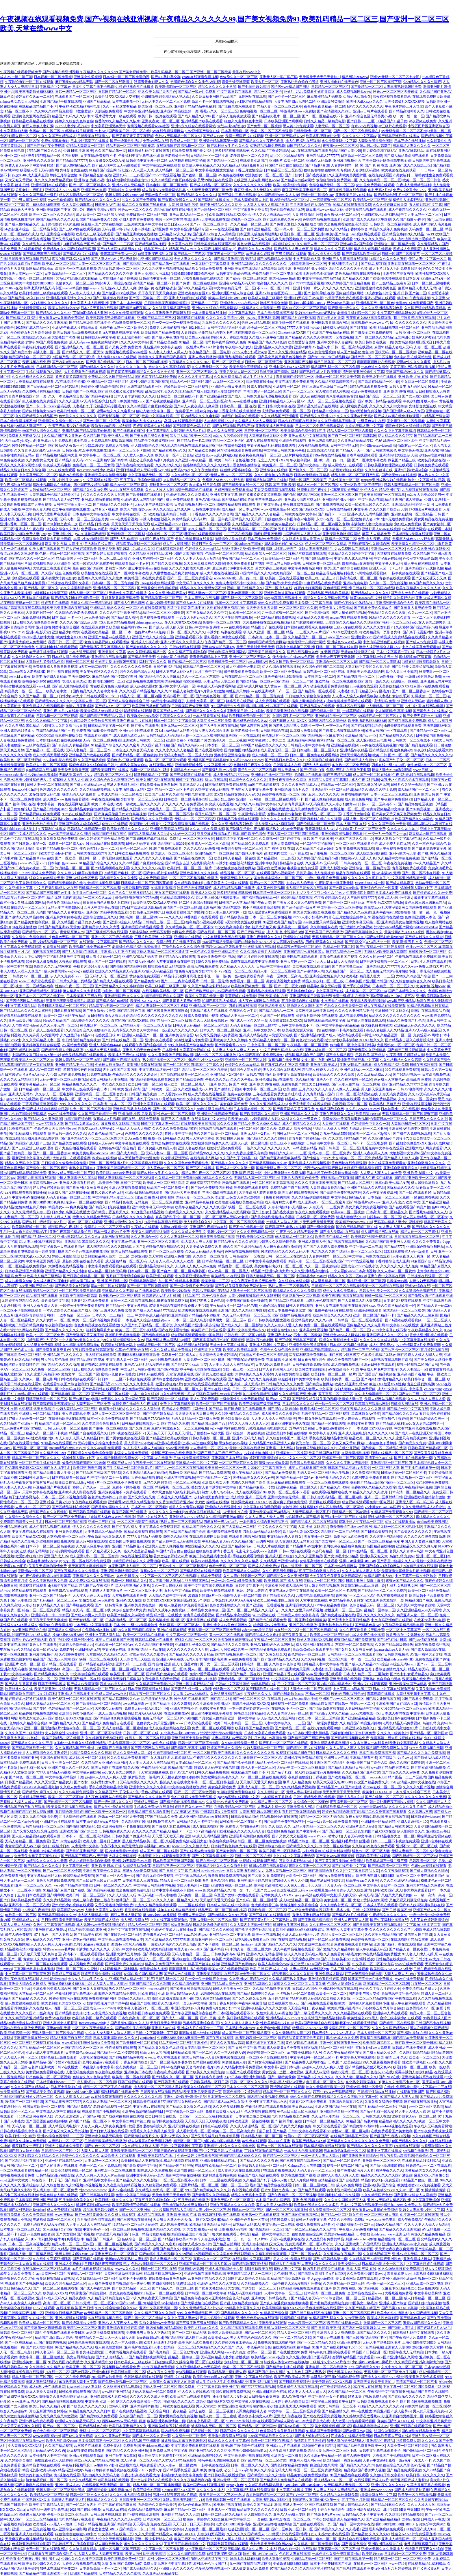 The height and width of the screenshot is (2576, 453). Describe the element at coordinates (277, 1895) in the screenshot. I see `无码欧美成人XXXXX` at that location.